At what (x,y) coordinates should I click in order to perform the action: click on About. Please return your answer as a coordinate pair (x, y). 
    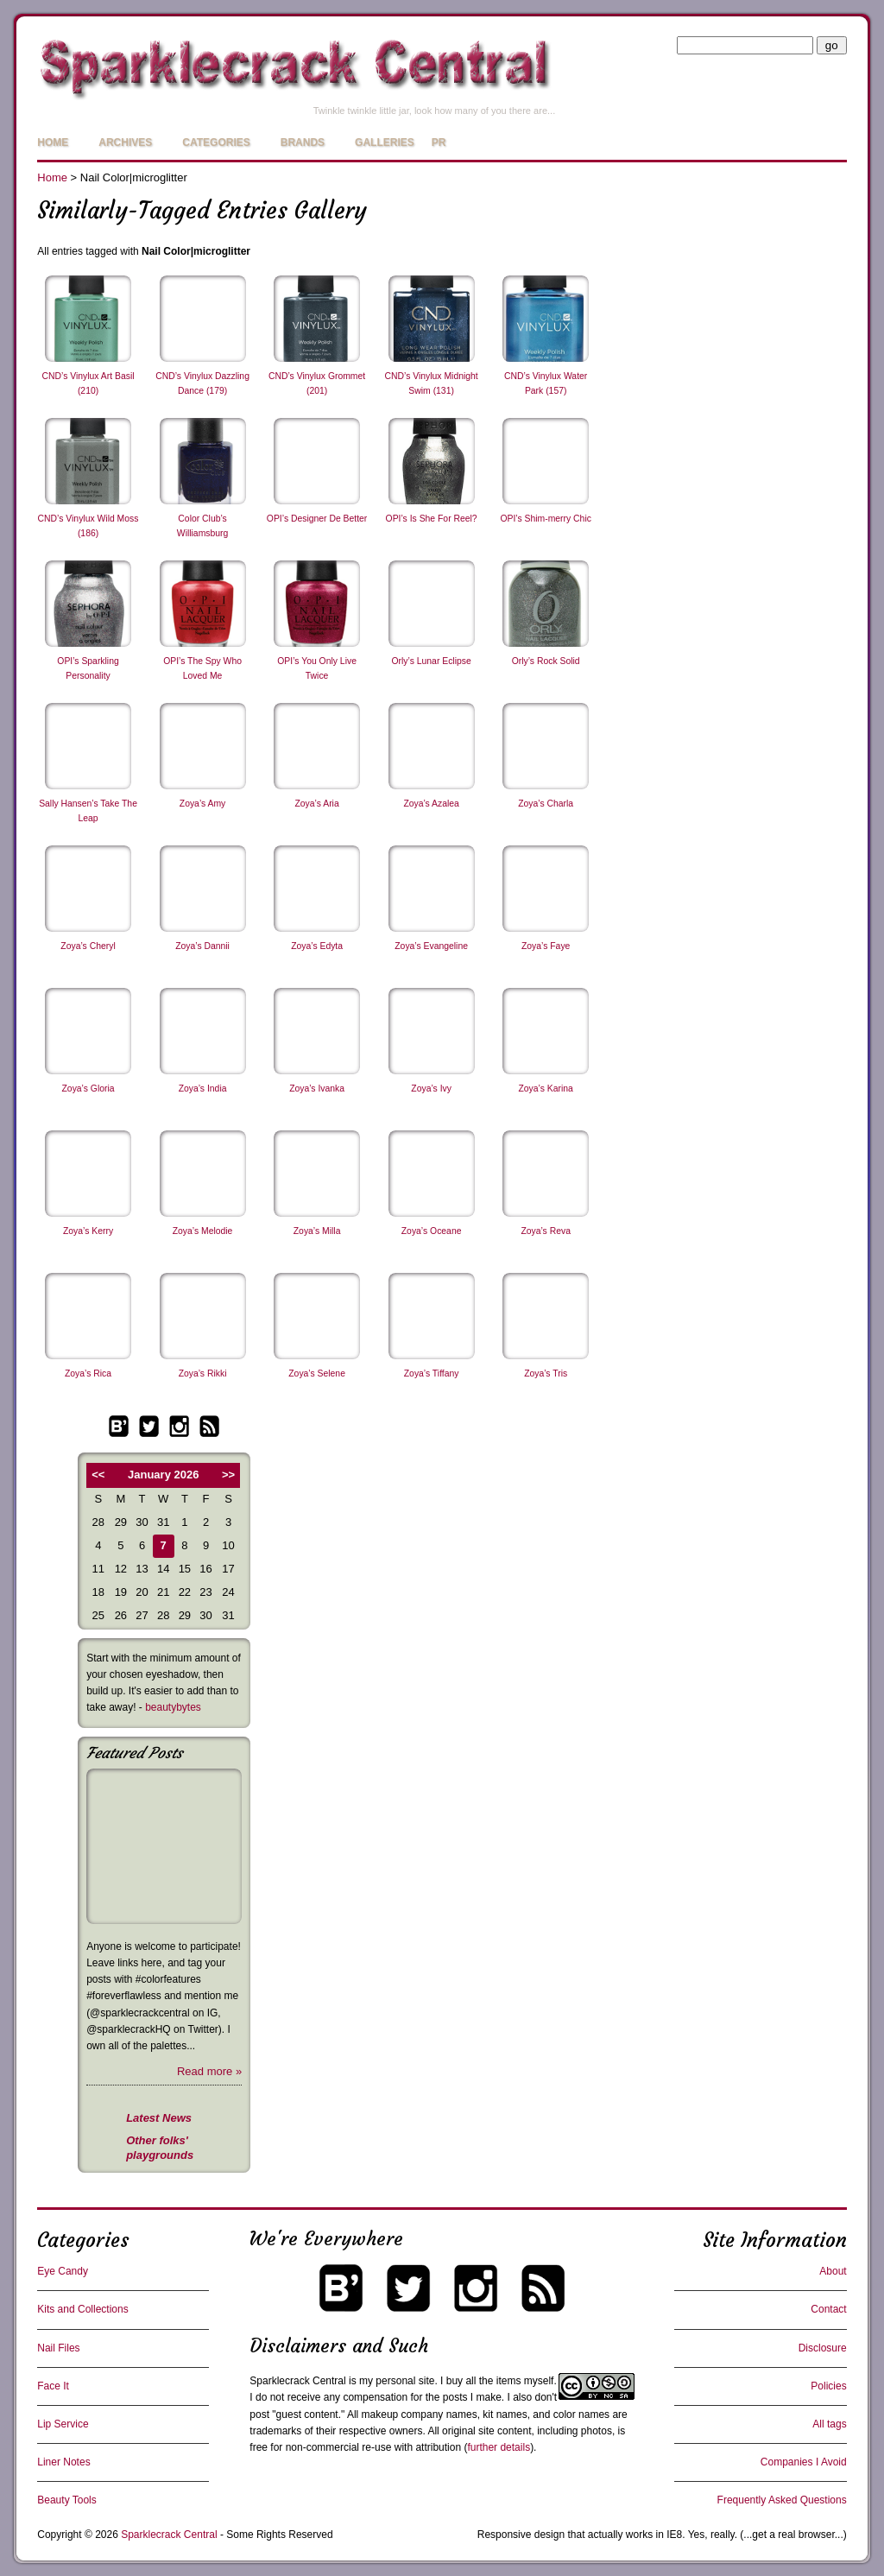
    Looking at the image, I should click on (832, 2271).